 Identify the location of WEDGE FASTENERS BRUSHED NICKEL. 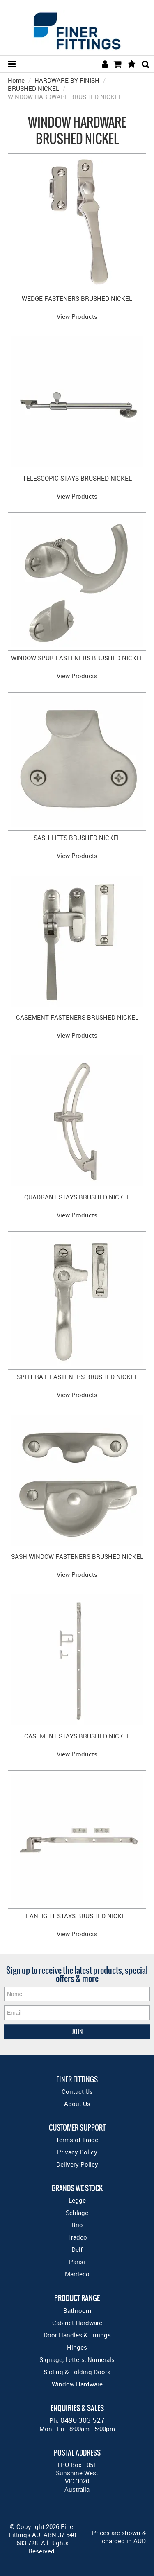
(77, 298).